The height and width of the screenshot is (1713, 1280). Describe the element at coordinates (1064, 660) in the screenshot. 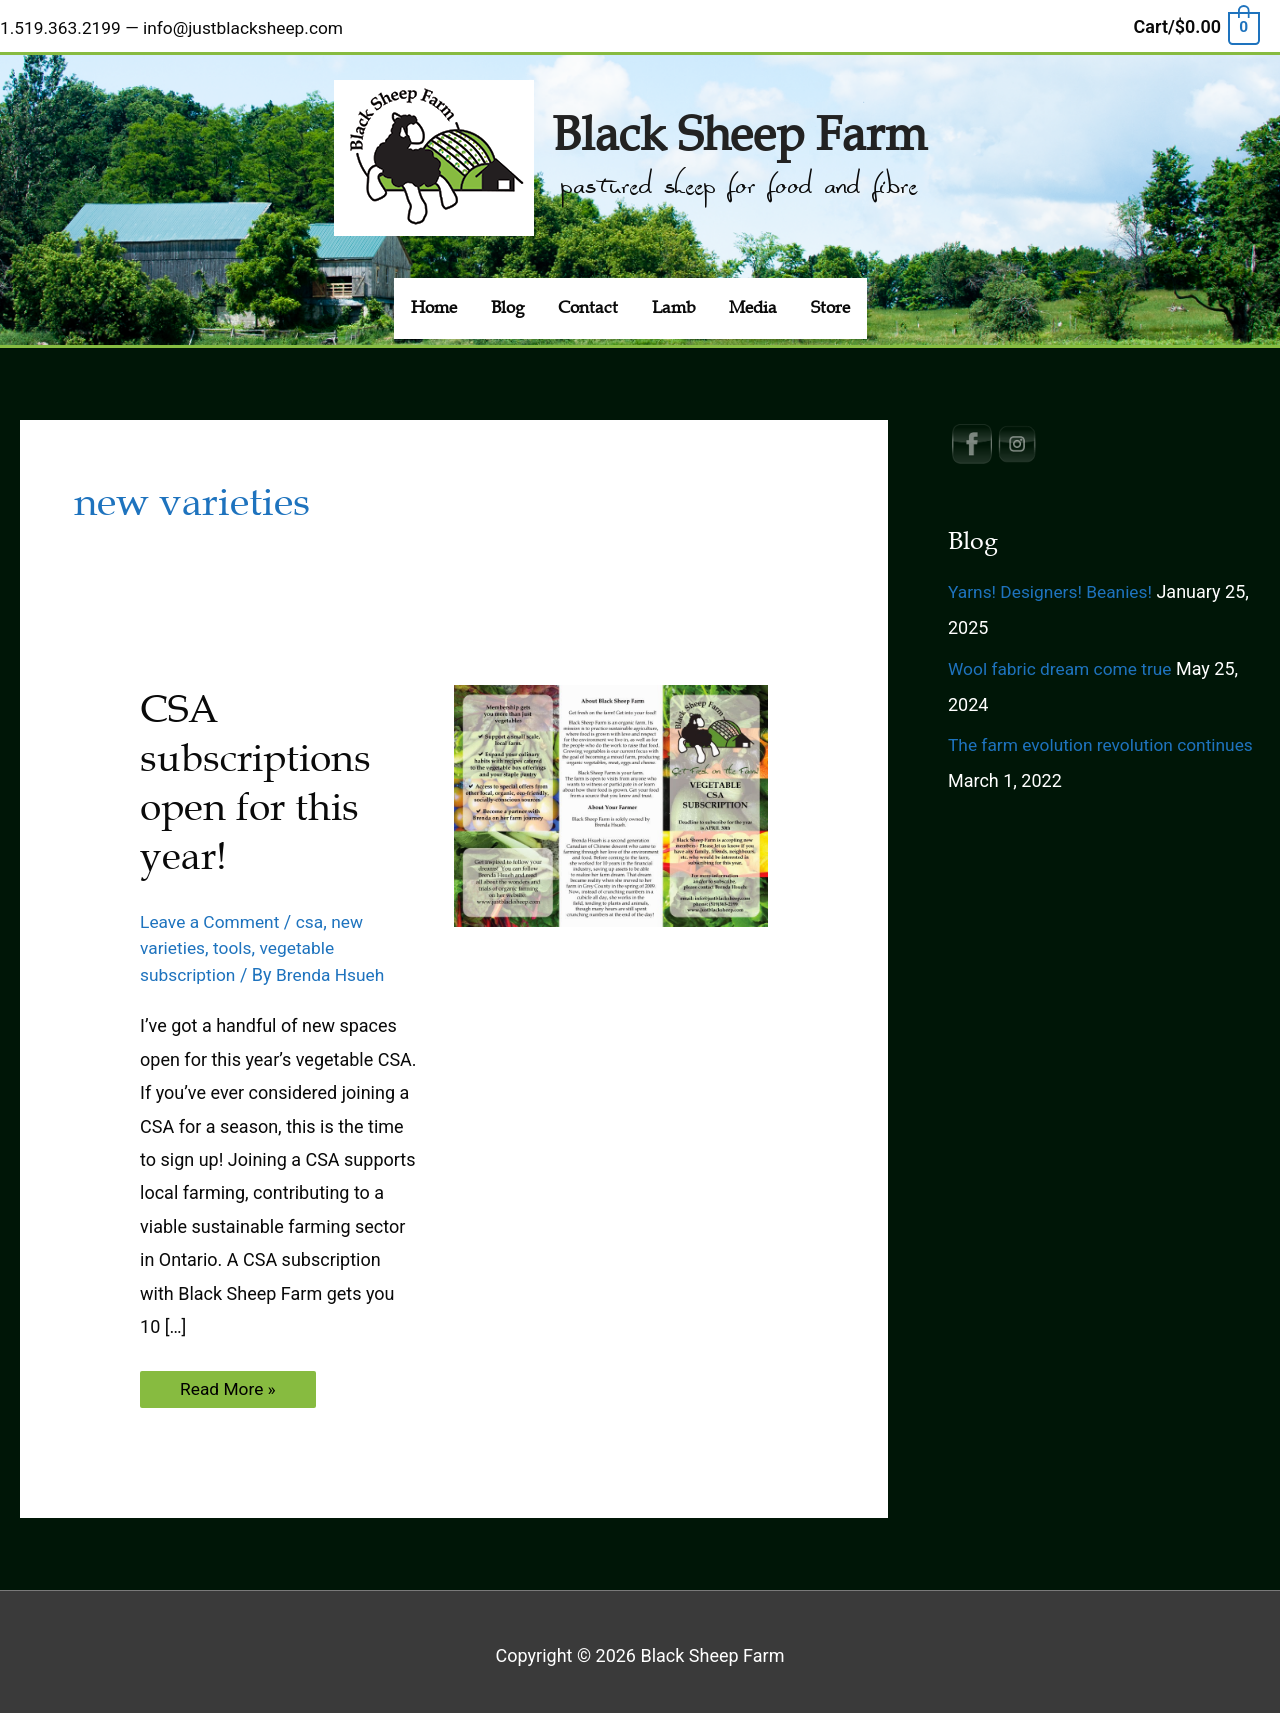

I see `Wool fabric dream come true` at that location.